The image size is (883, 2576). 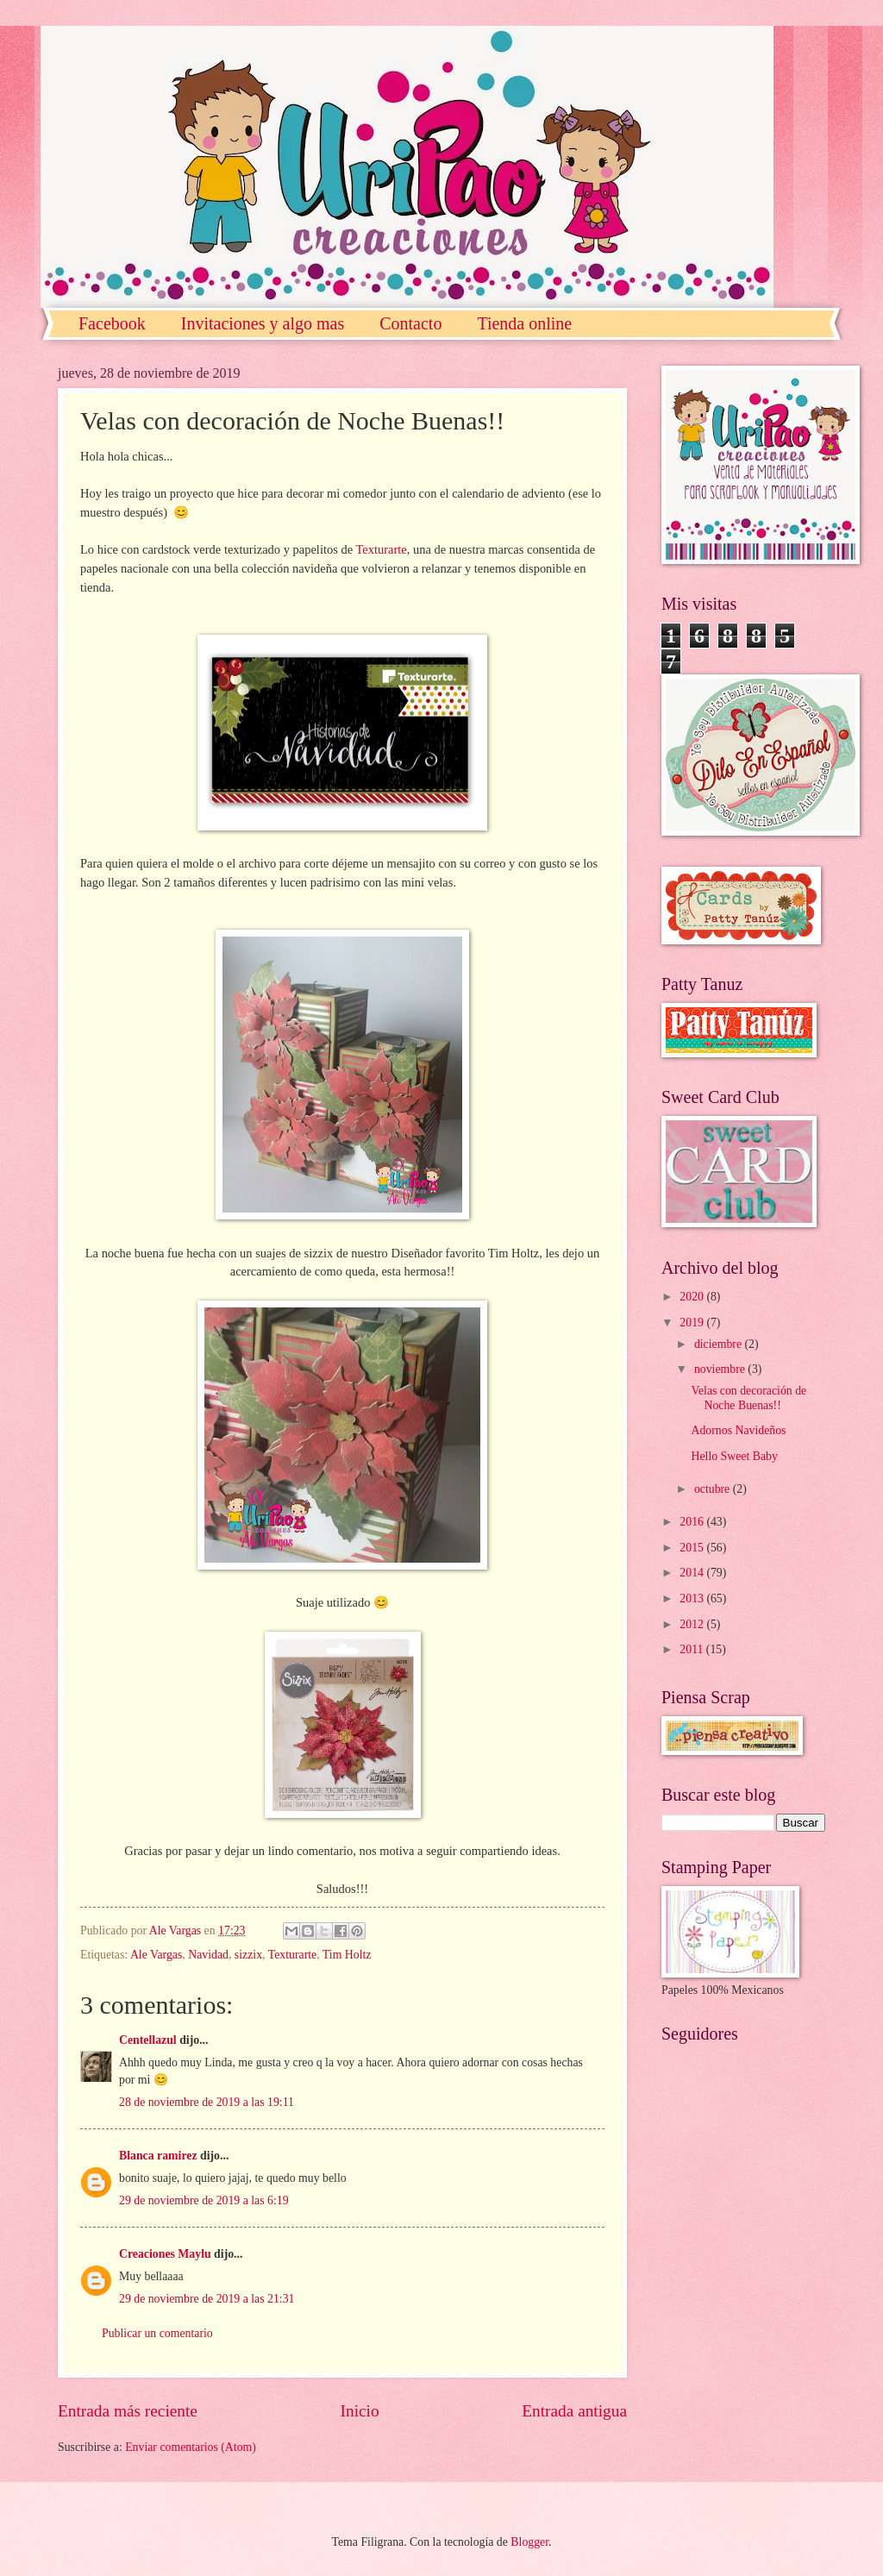 What do you see at coordinates (127, 2411) in the screenshot?
I see `Entrada más reciente` at bounding box center [127, 2411].